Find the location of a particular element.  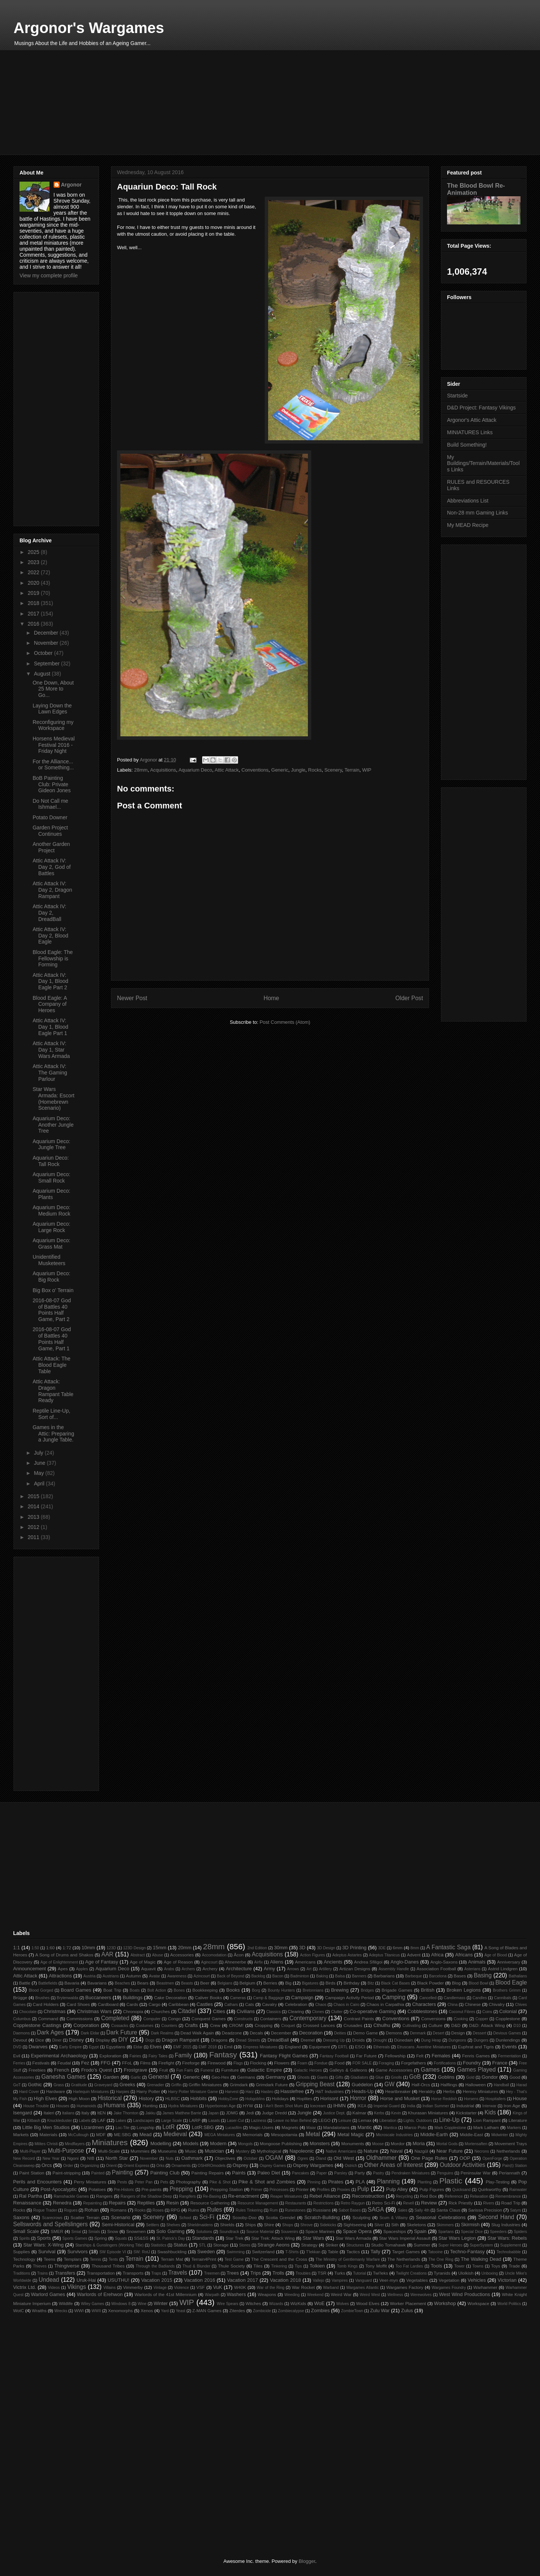

Pinning is located at coordinates (314, 2182).